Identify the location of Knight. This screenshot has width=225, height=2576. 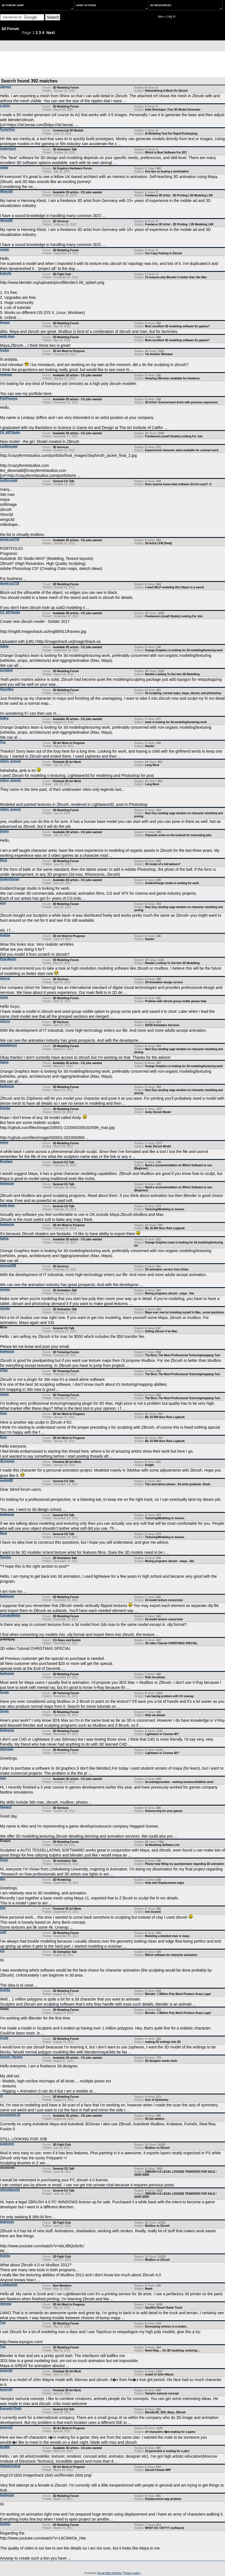
(149, 1465).